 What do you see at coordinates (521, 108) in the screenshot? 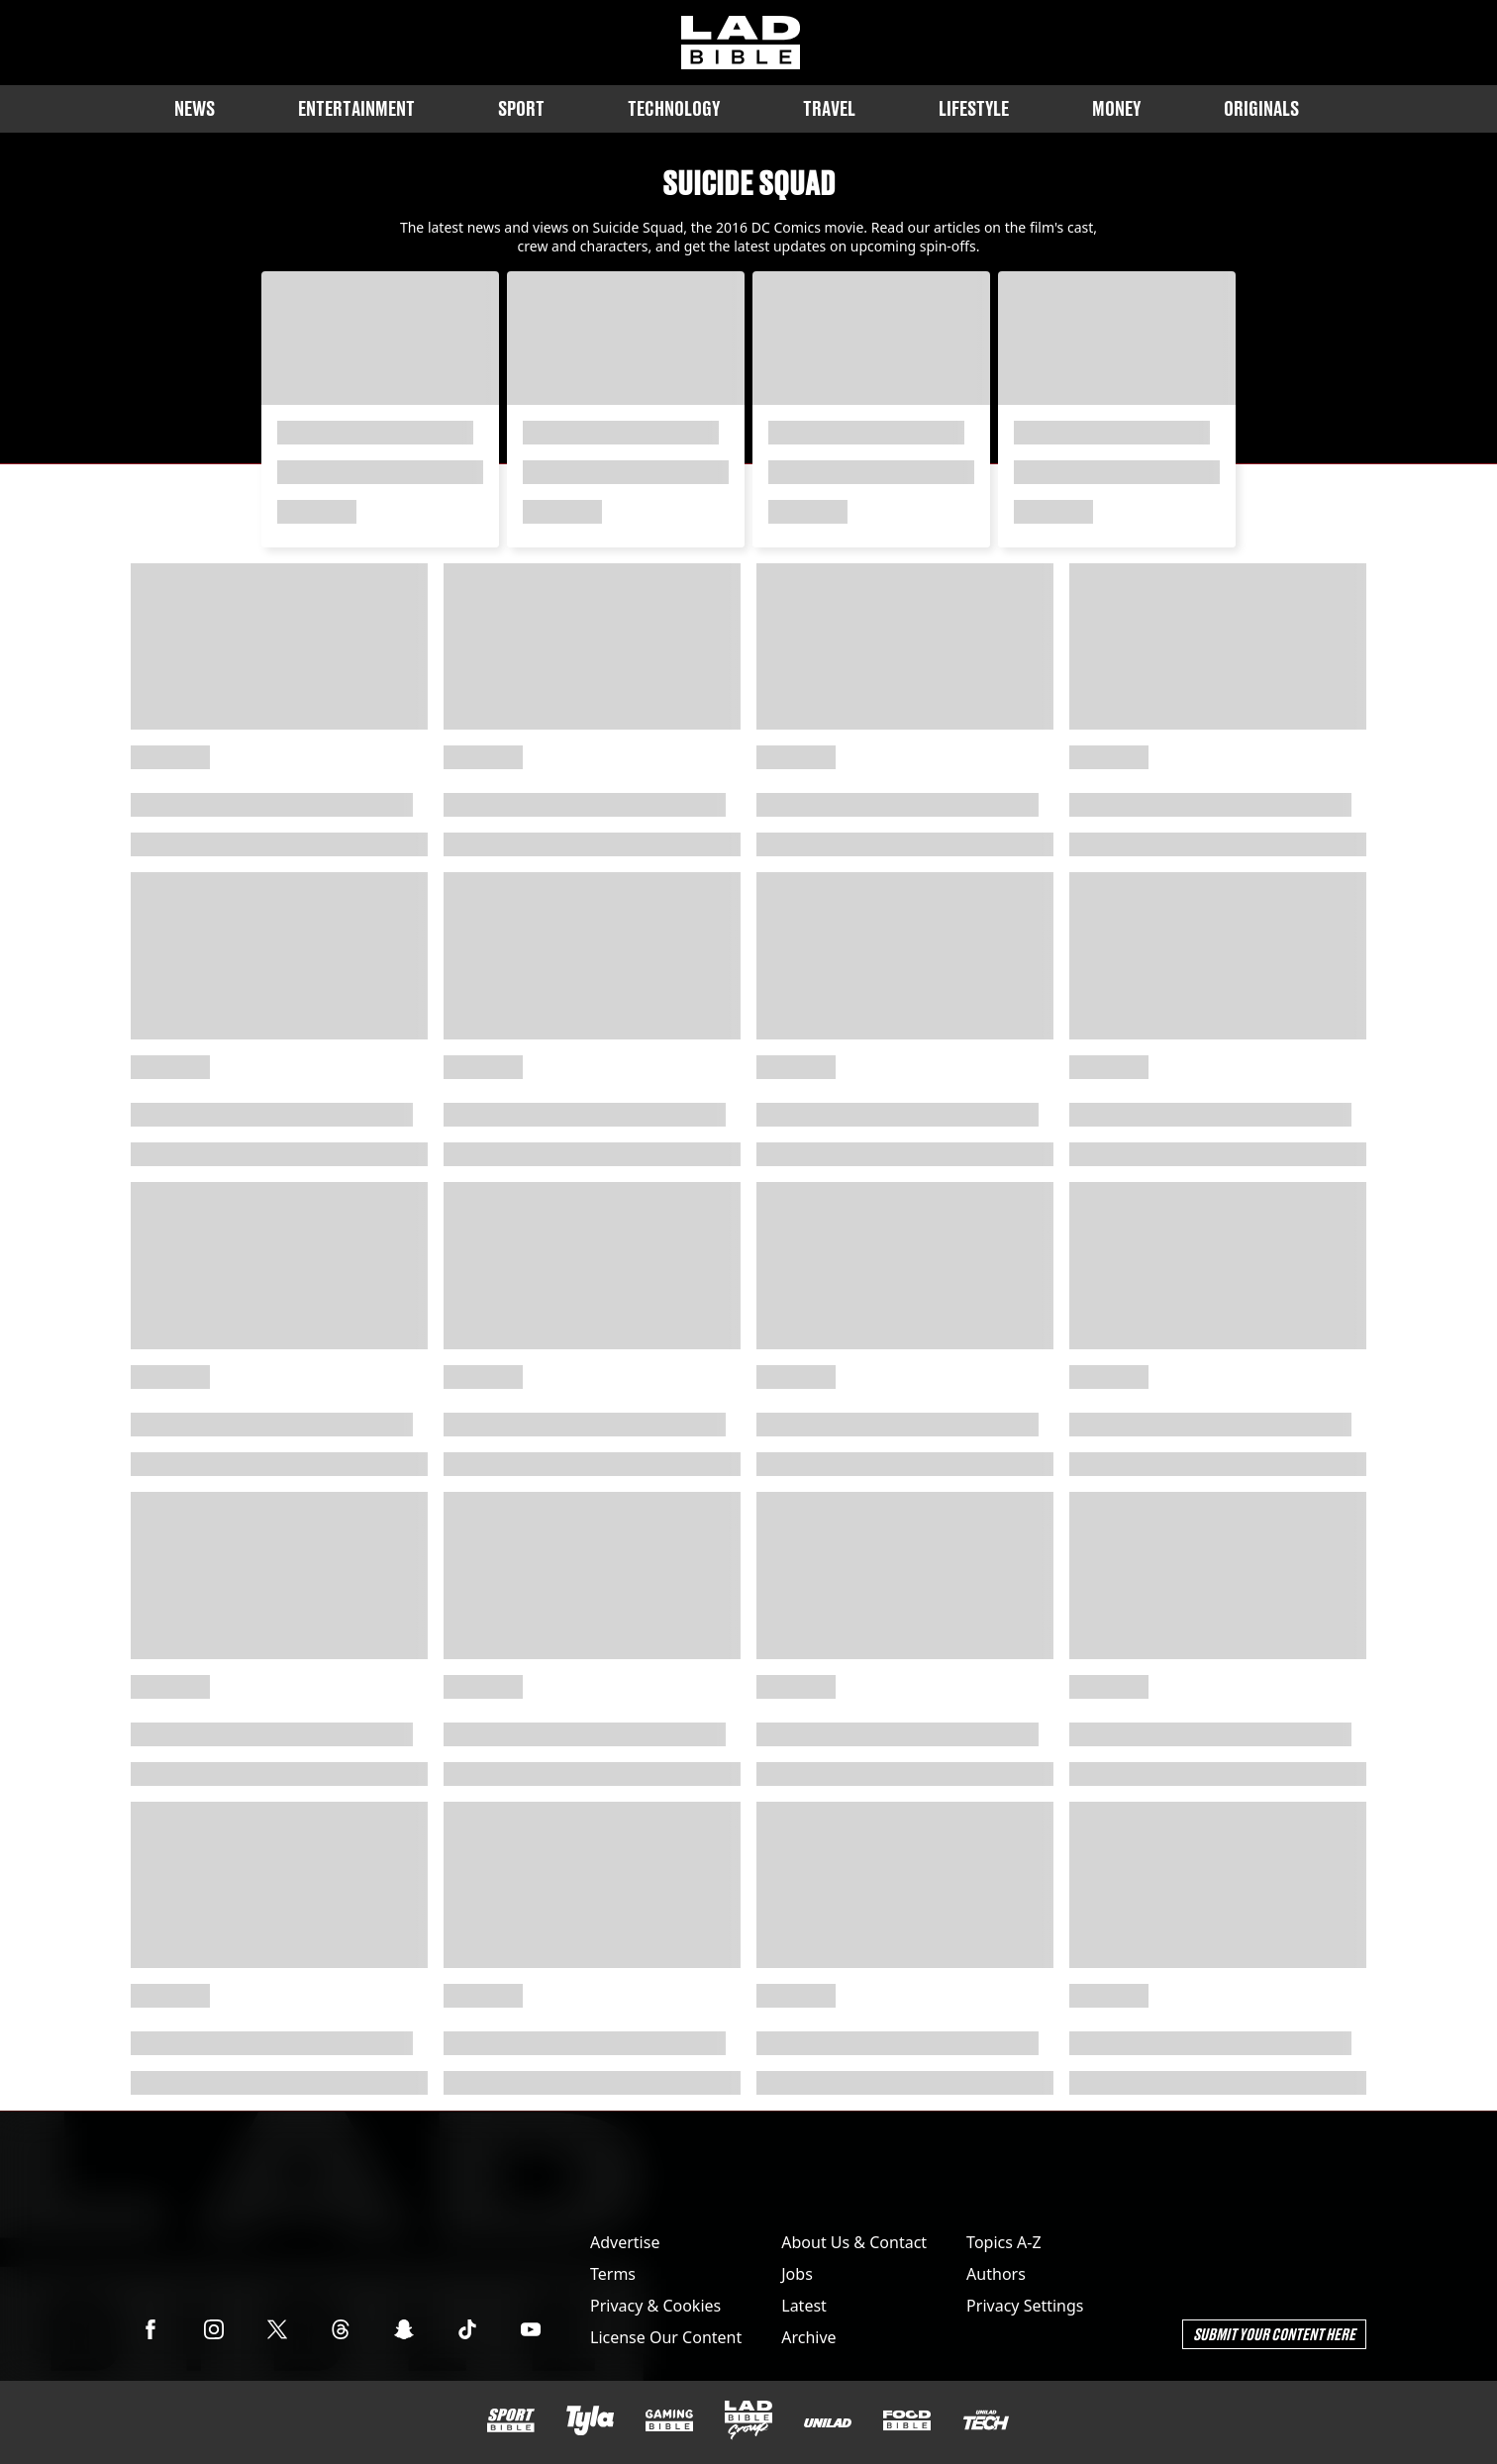
I see `Sport` at bounding box center [521, 108].